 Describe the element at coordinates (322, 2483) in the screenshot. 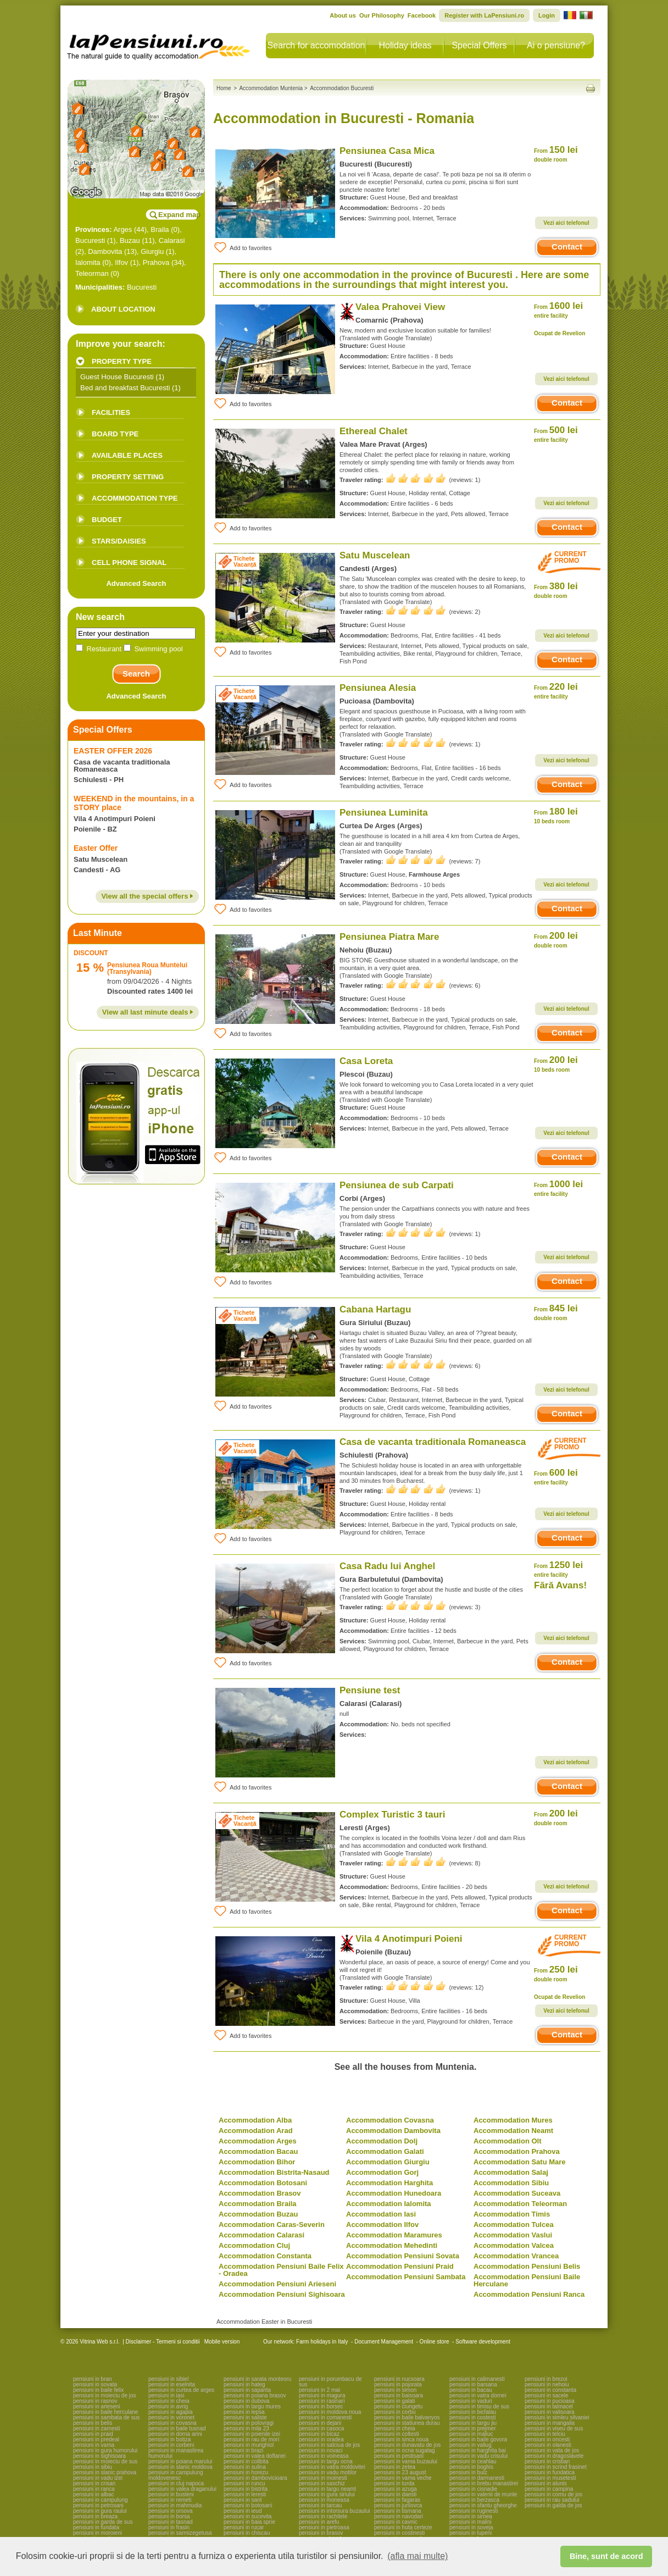

I see `pensiuni in saschiz` at that location.